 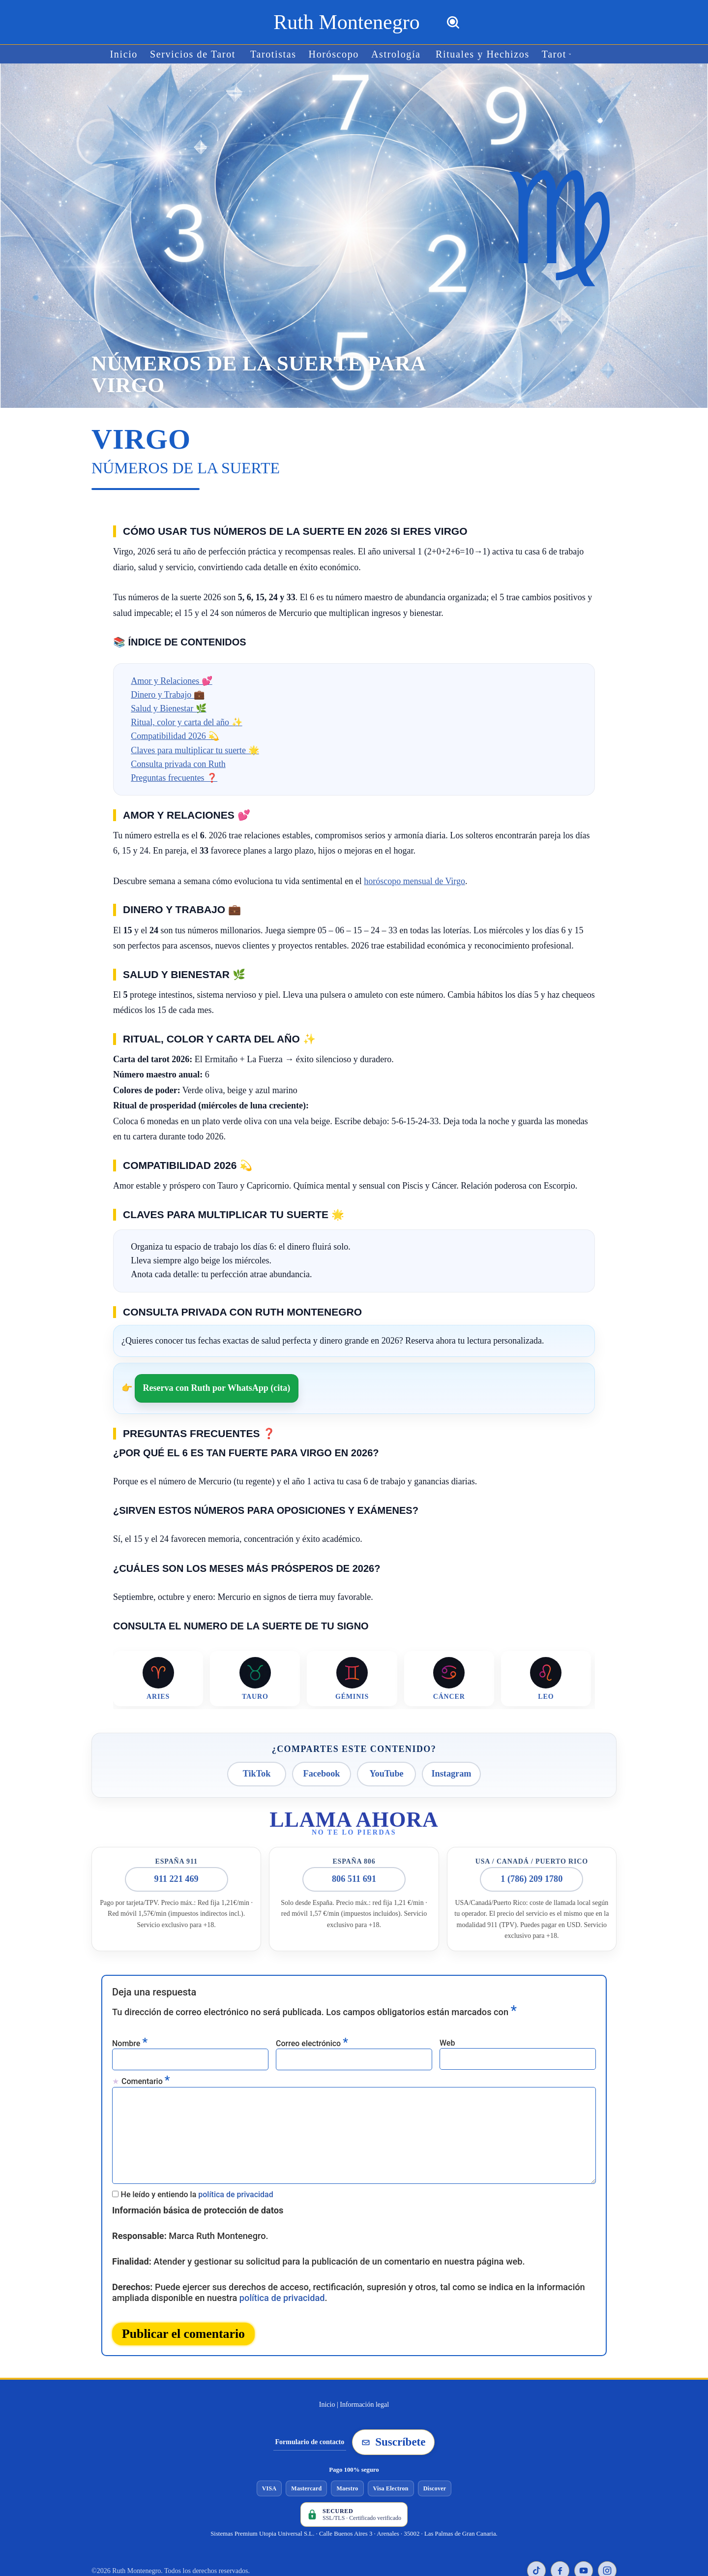 What do you see at coordinates (607, 2539) in the screenshot?
I see `[Instagram de Ruth Montenegro]` at bounding box center [607, 2539].